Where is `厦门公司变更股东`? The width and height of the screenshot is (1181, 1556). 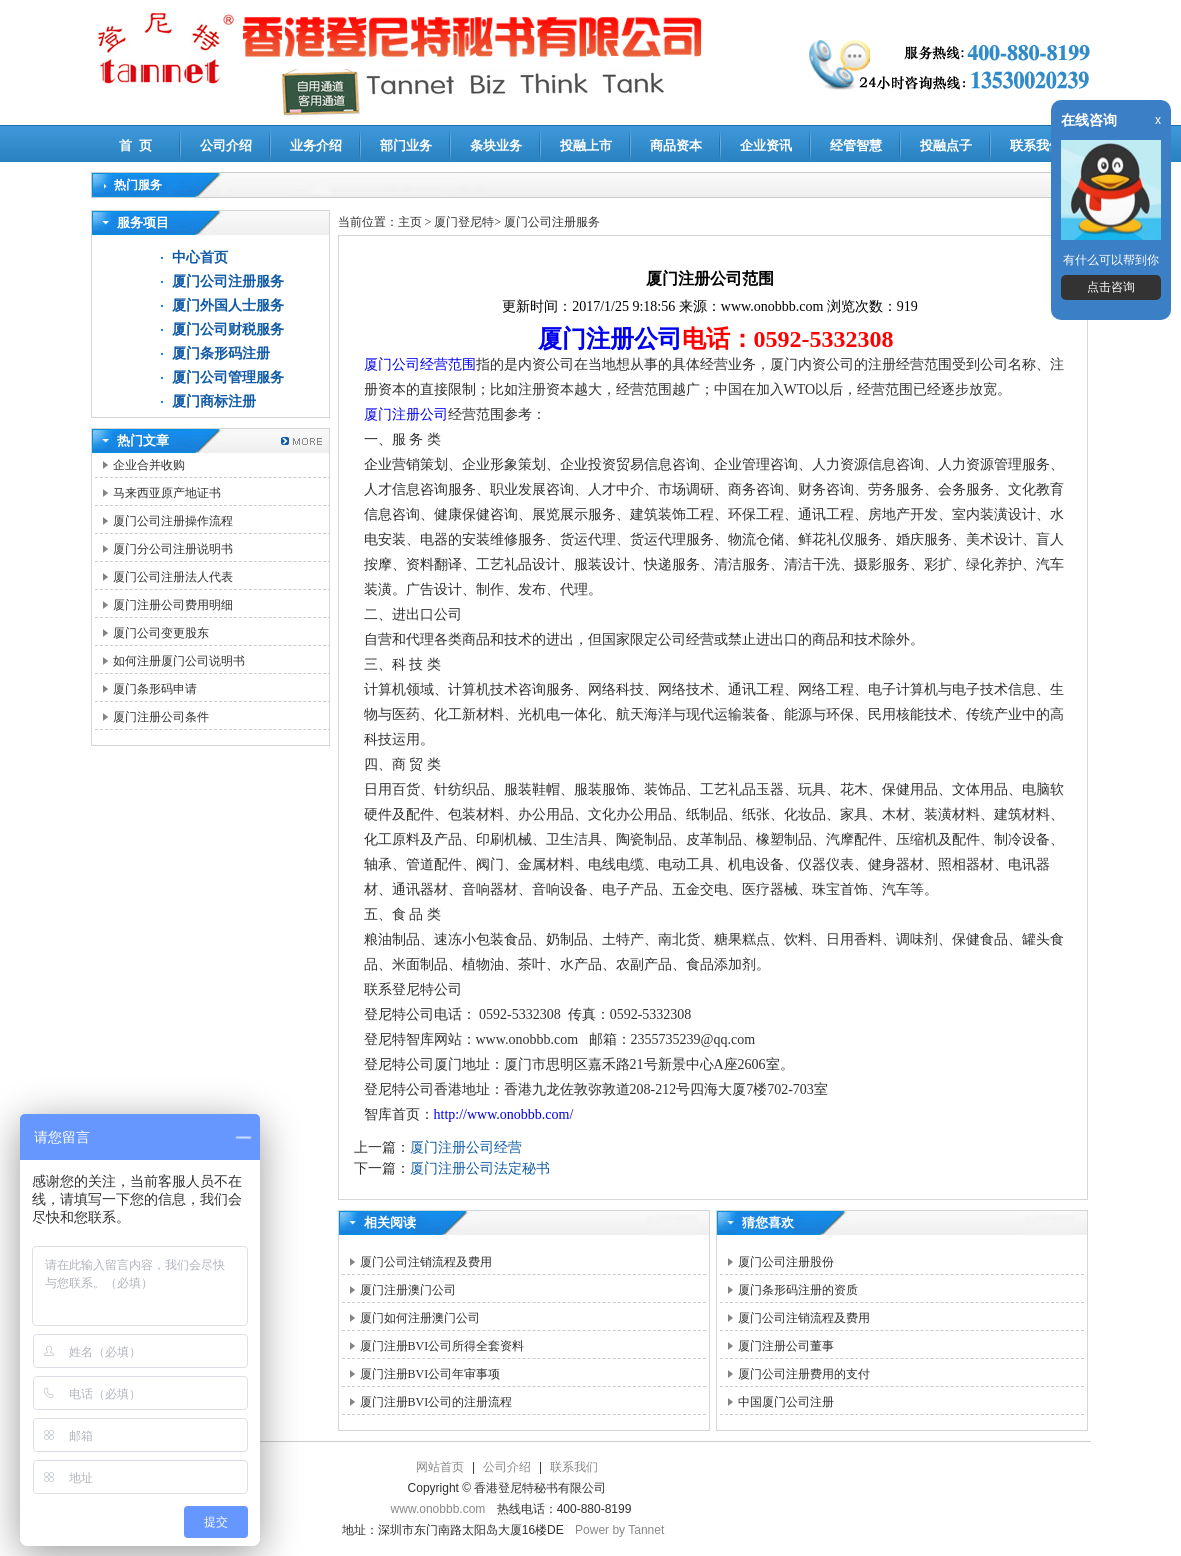 厦门公司变更股东 is located at coordinates (161, 633).